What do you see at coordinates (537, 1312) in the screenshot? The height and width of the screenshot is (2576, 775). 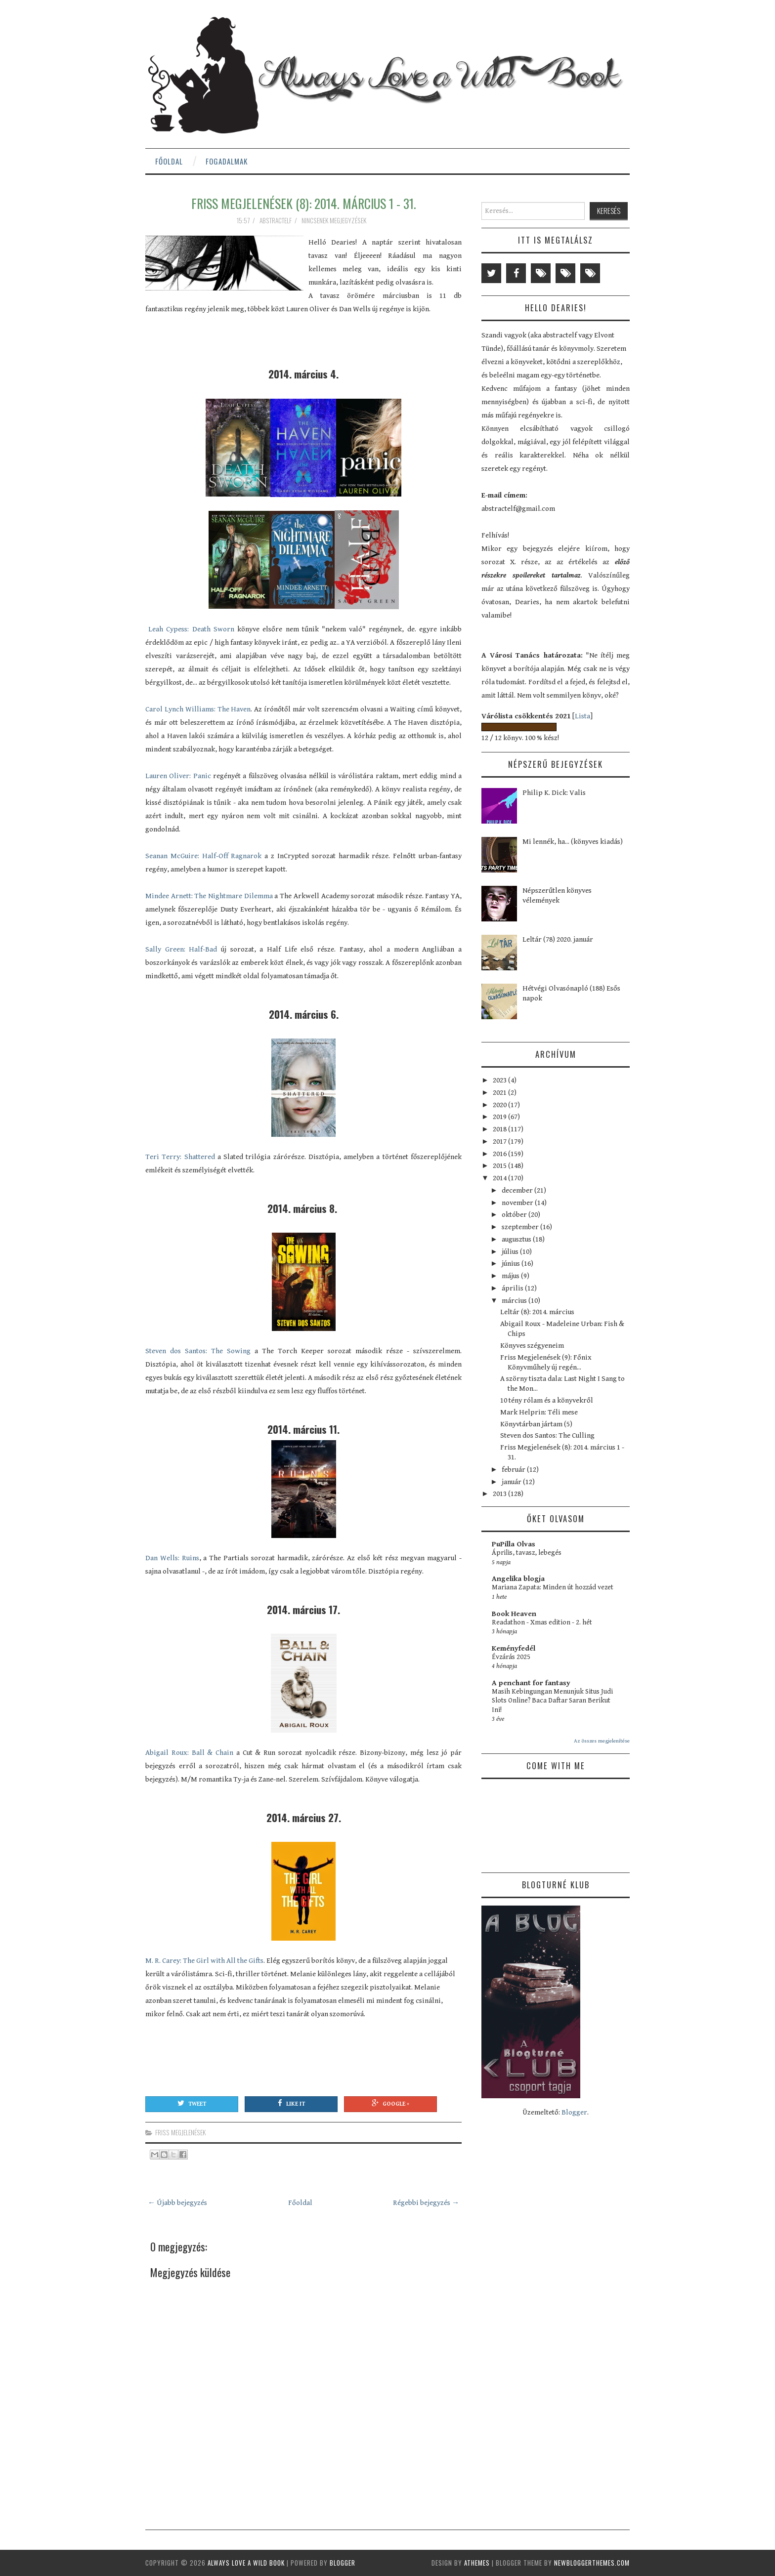 I see `Leltár (8): 2014. március` at bounding box center [537, 1312].